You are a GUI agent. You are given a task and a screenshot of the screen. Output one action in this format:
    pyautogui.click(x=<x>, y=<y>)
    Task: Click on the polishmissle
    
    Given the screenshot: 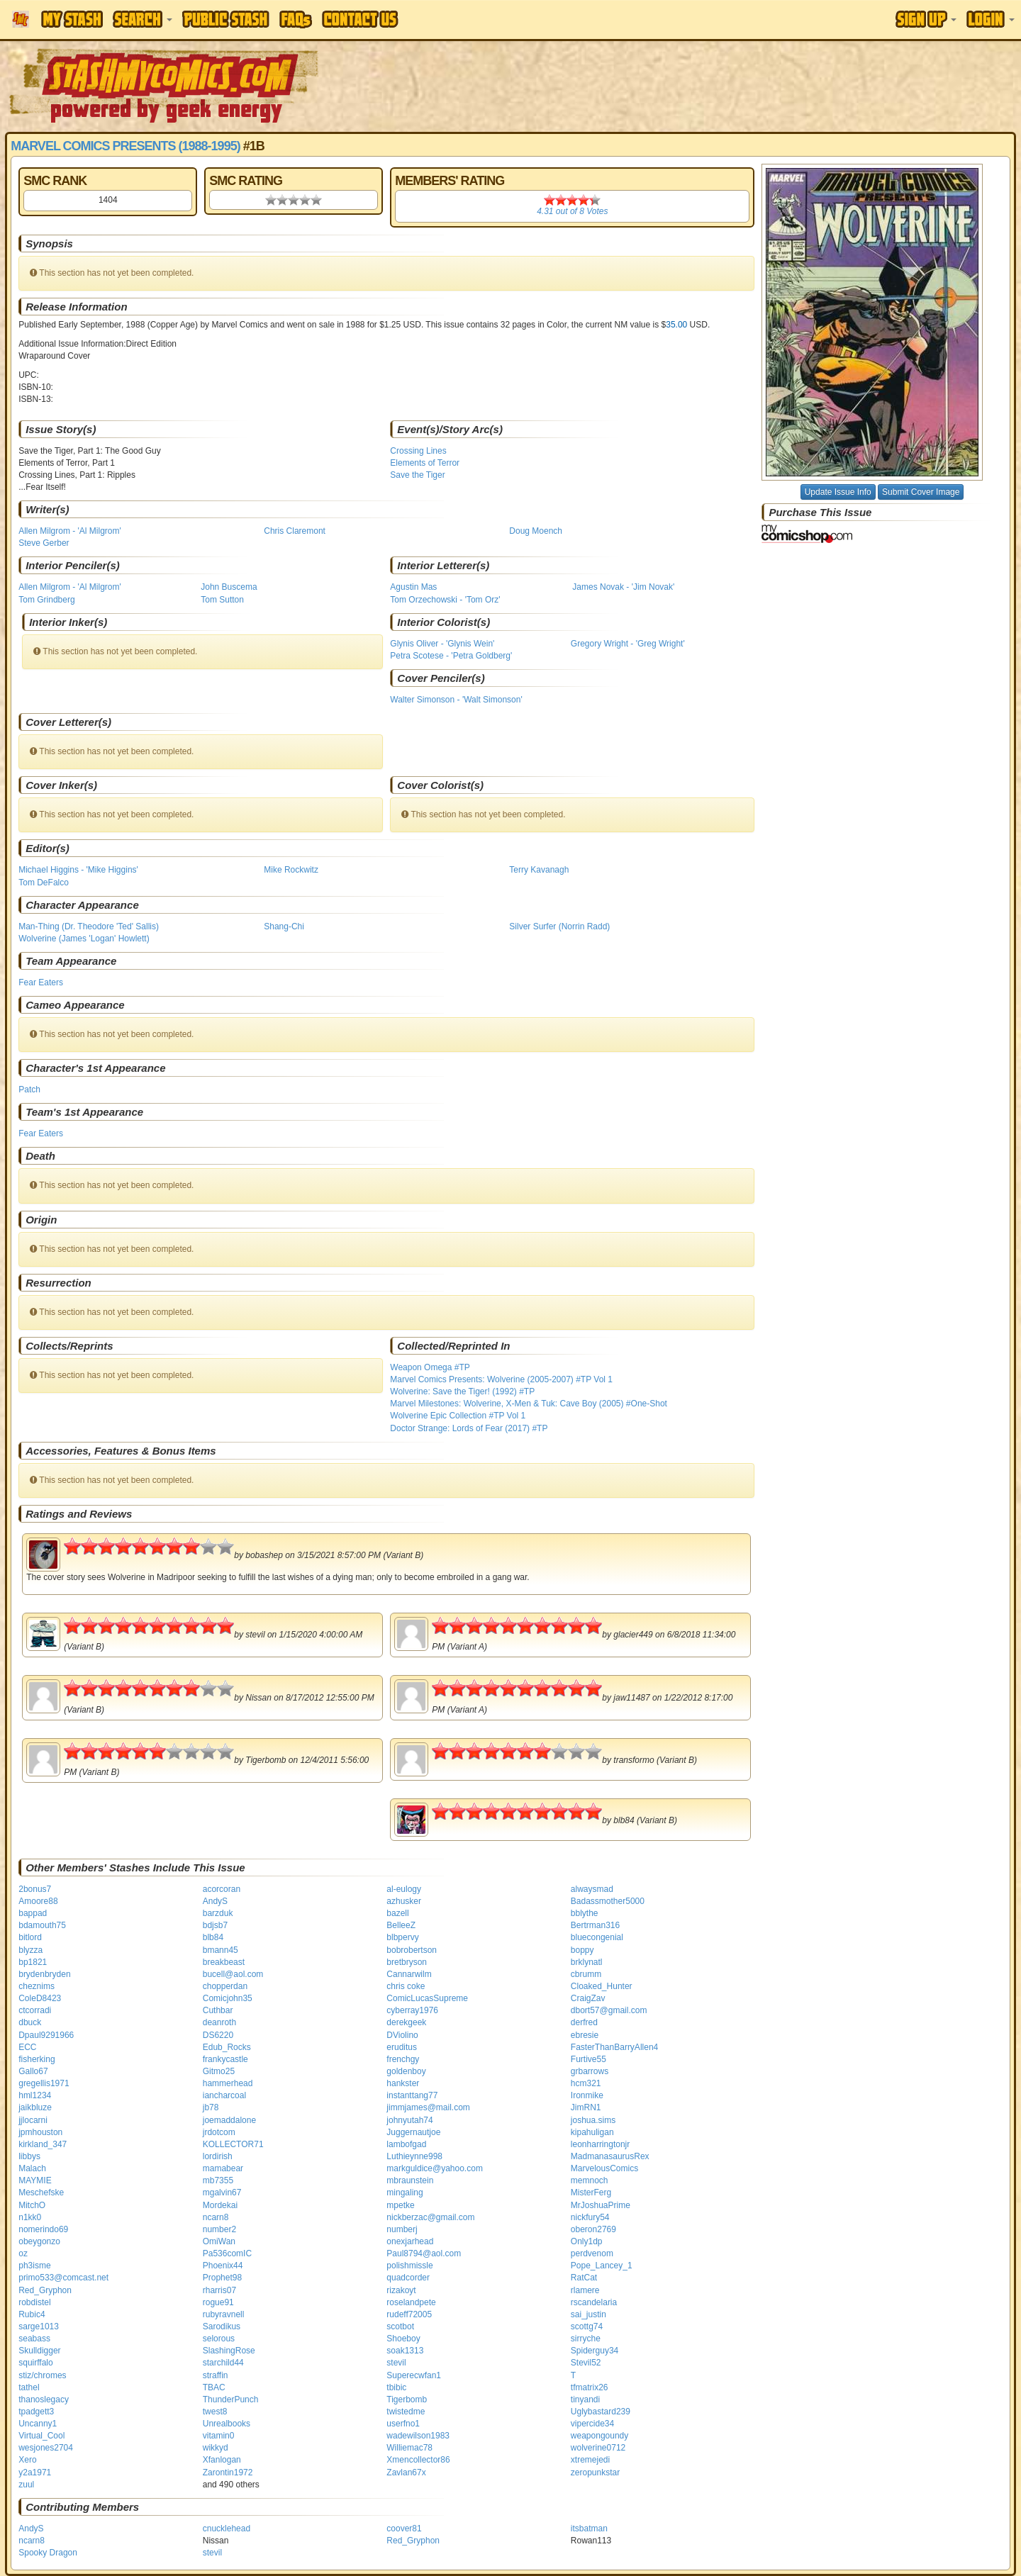 What is the action you would take?
    pyautogui.click(x=409, y=2265)
    